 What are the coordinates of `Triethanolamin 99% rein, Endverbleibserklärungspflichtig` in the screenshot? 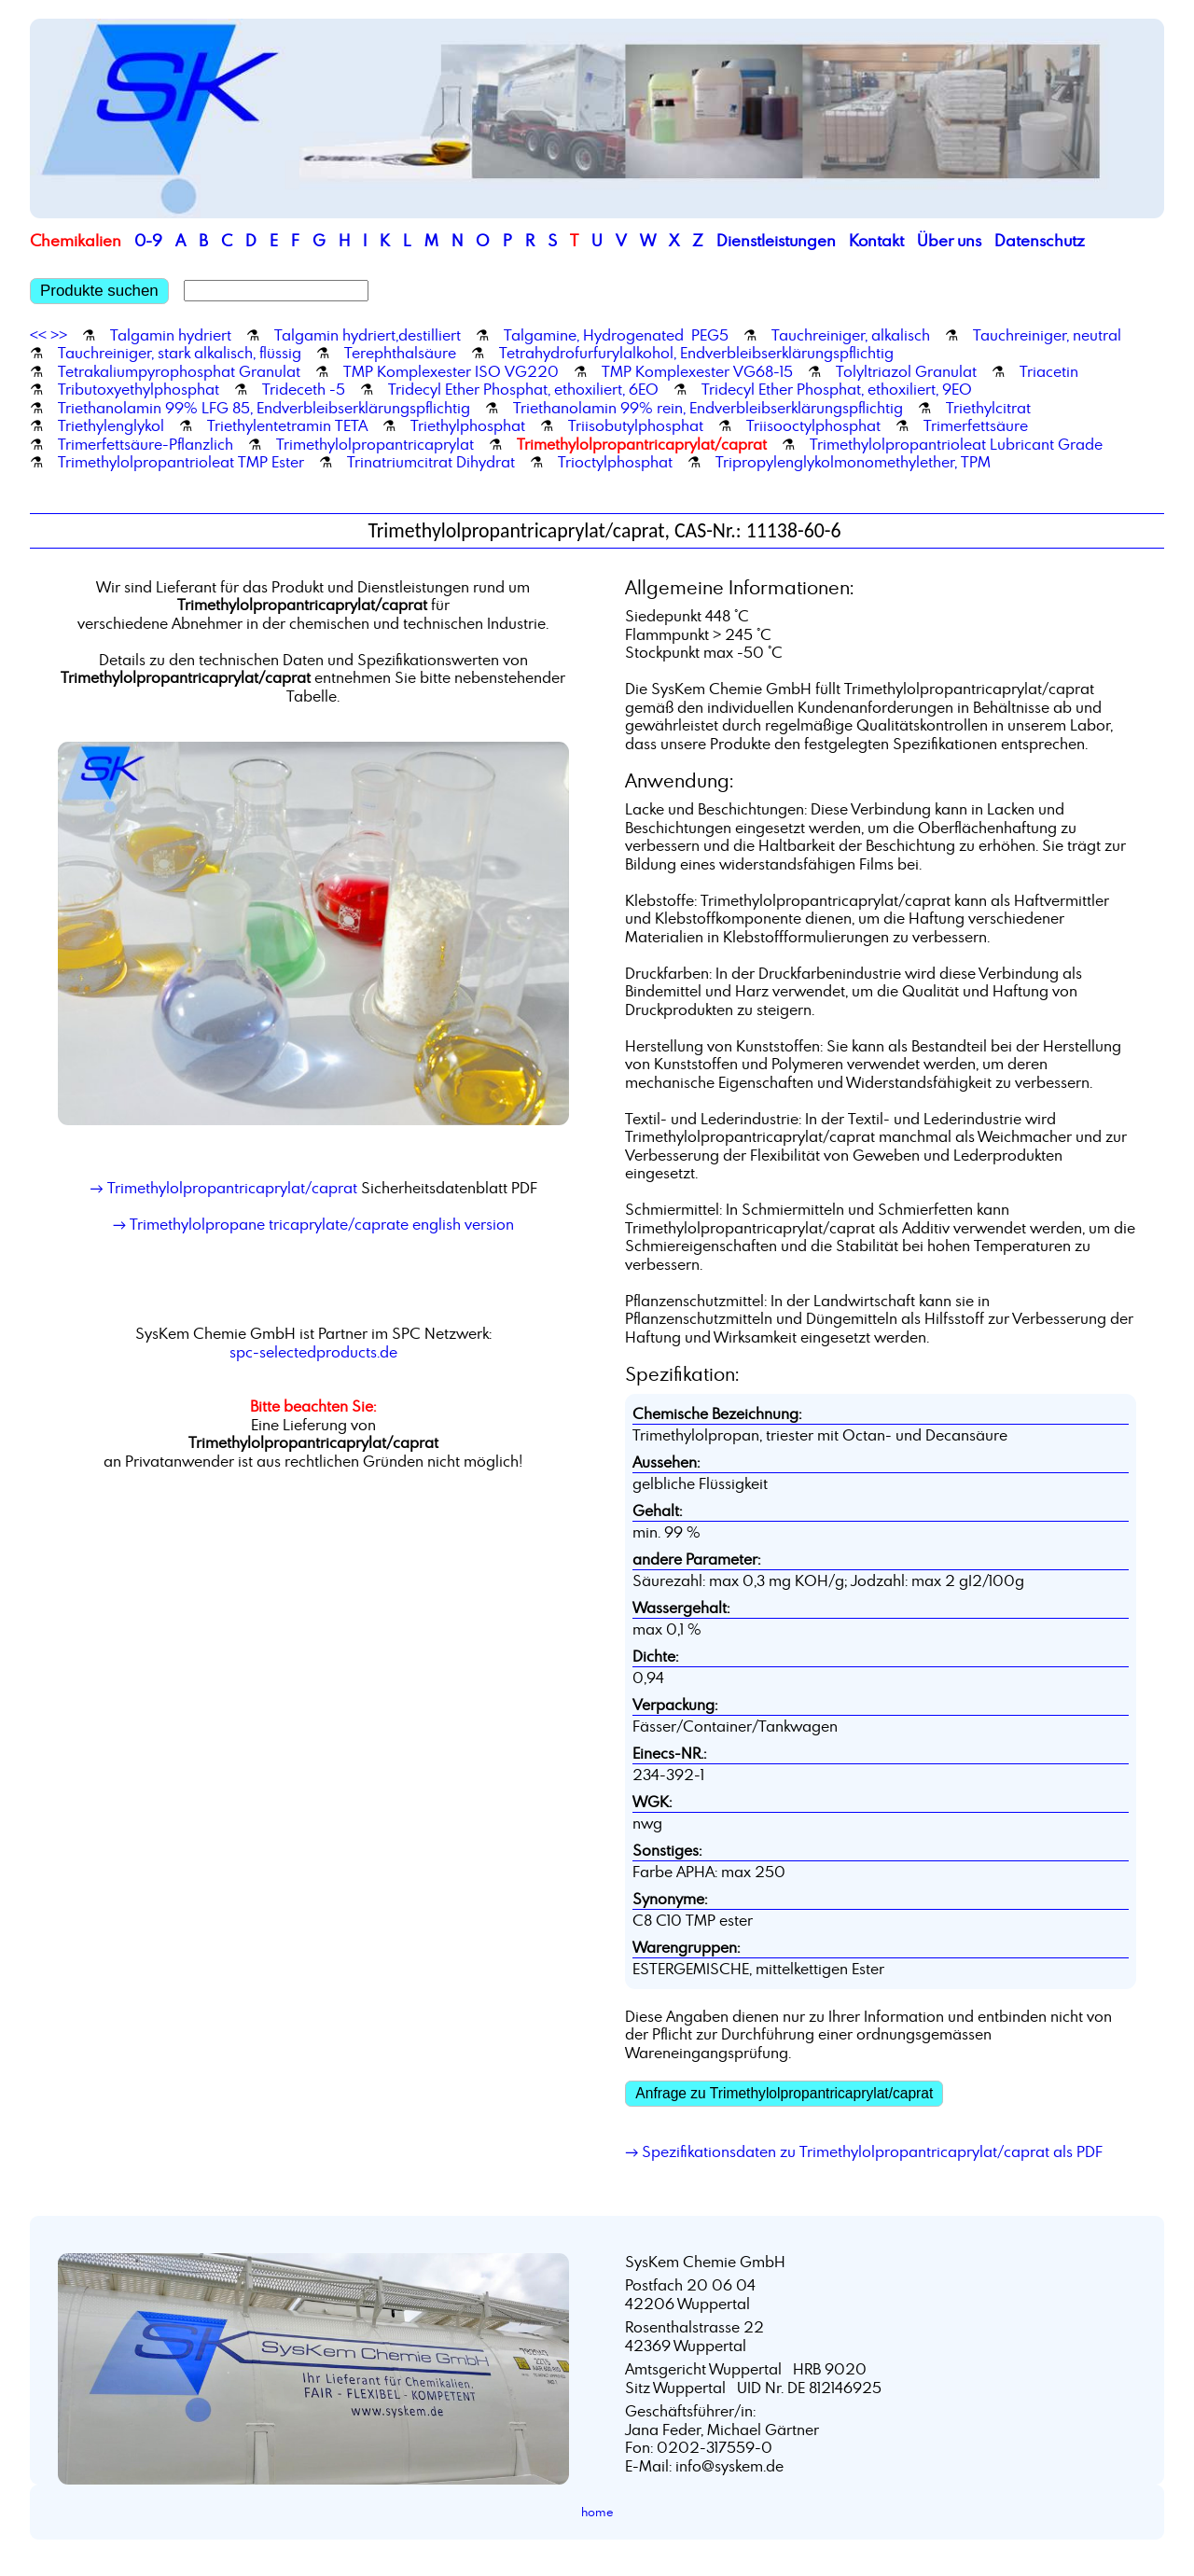 It's located at (708, 407).